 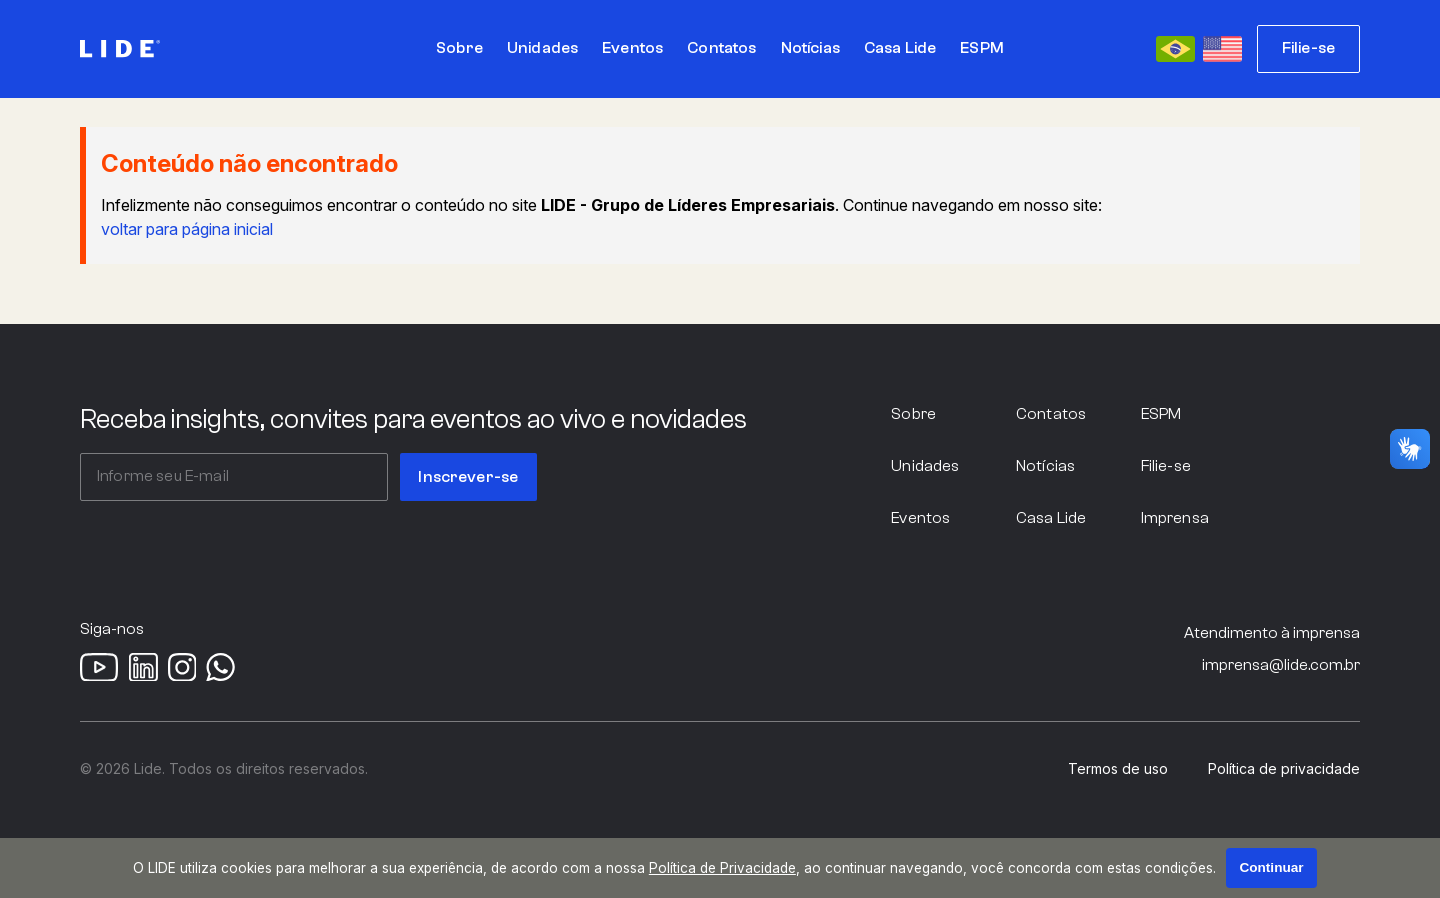 I want to click on Filie-se, so click(x=1308, y=48).